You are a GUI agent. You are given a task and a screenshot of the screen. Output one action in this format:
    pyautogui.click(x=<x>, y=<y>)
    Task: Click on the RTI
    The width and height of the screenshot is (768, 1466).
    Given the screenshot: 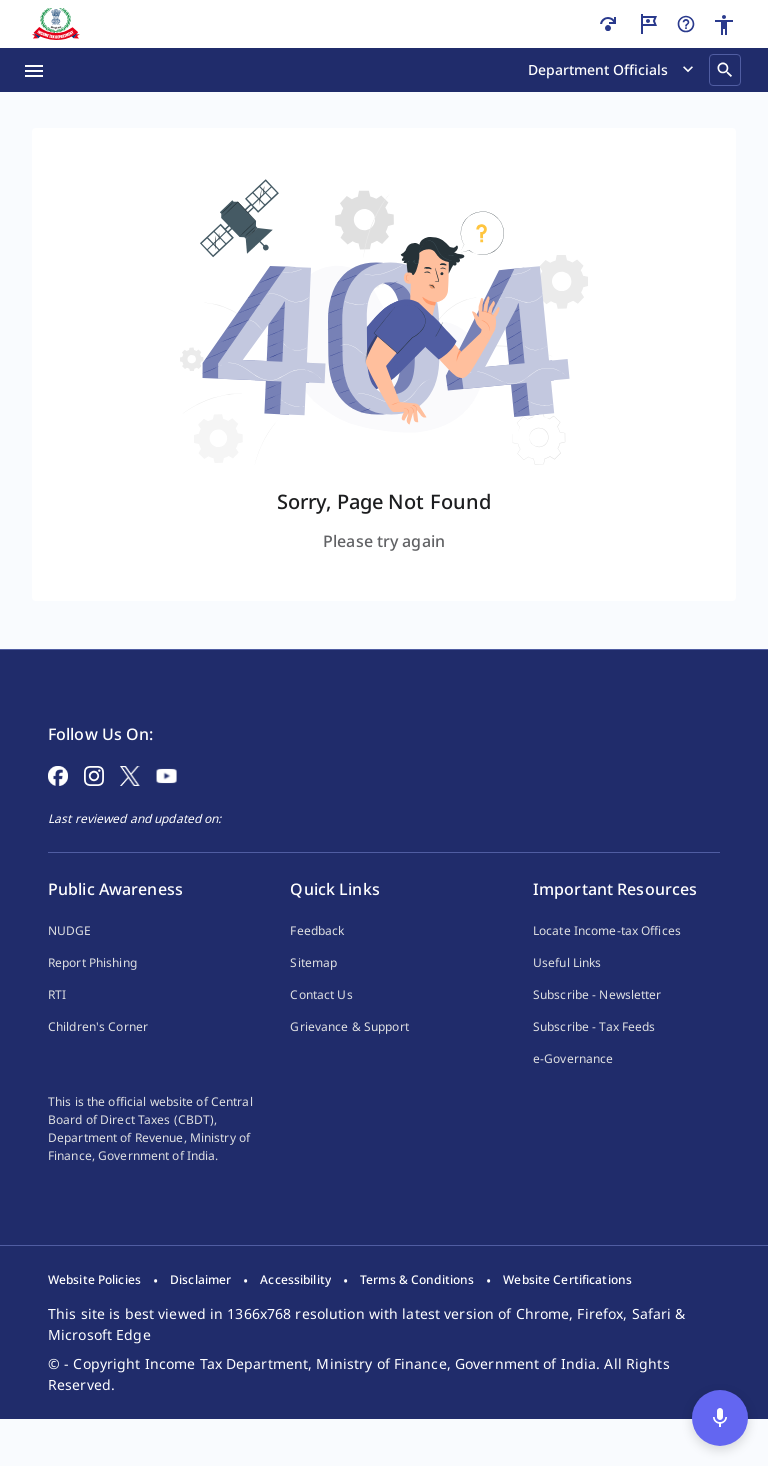 What is the action you would take?
    pyautogui.click(x=57, y=1026)
    